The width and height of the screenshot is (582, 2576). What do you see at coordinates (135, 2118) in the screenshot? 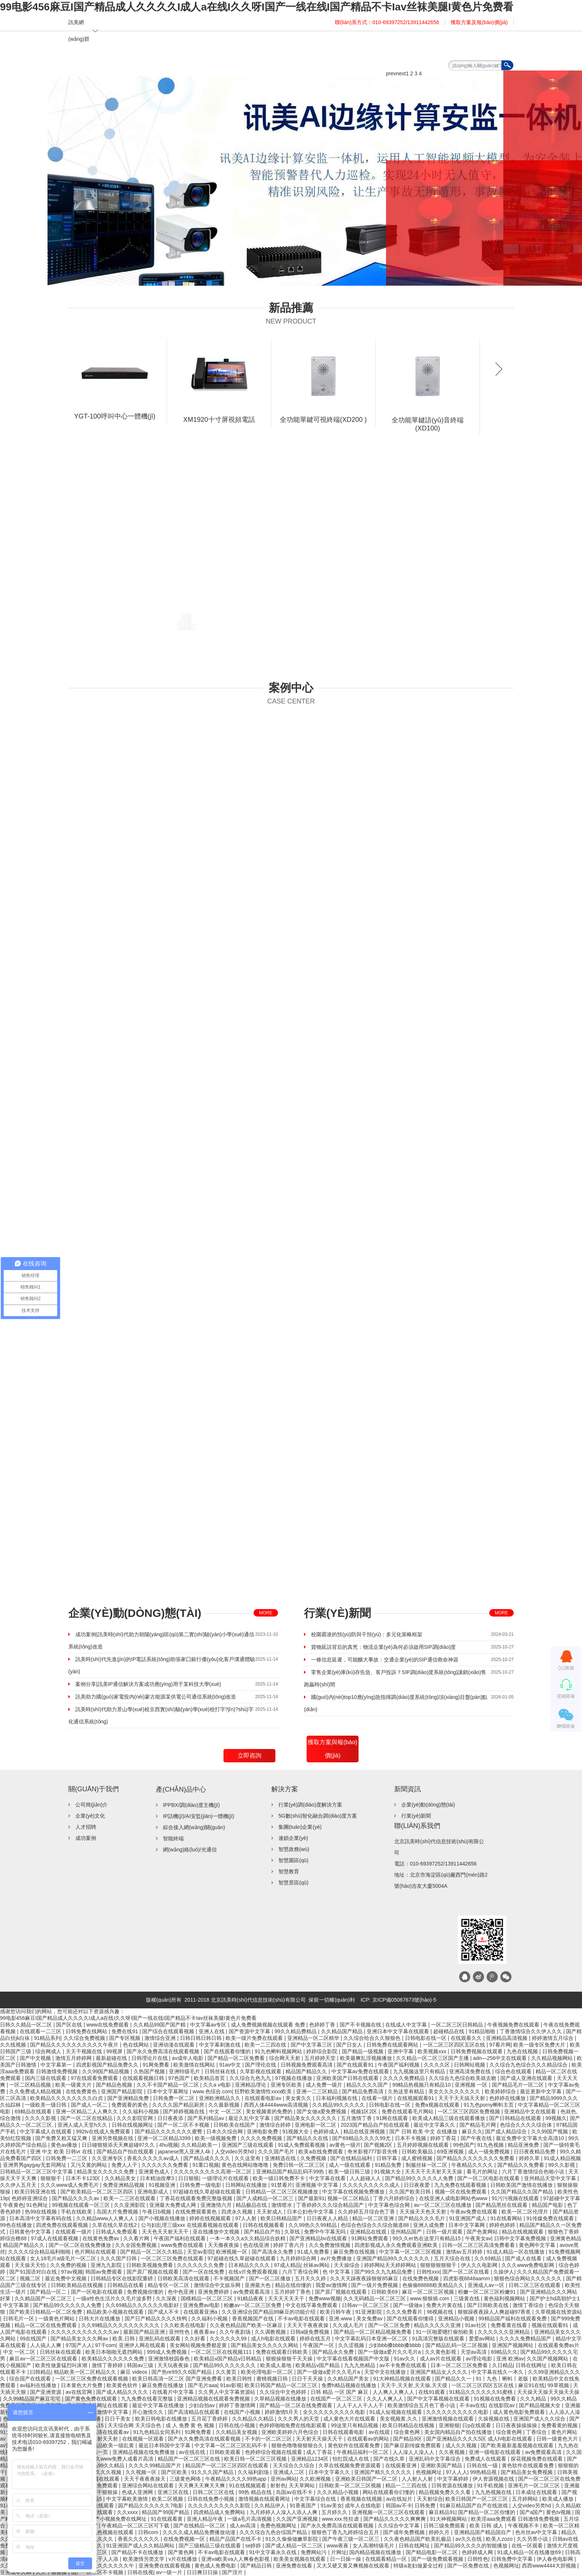
I see `久久久影院官网` at bounding box center [135, 2118].